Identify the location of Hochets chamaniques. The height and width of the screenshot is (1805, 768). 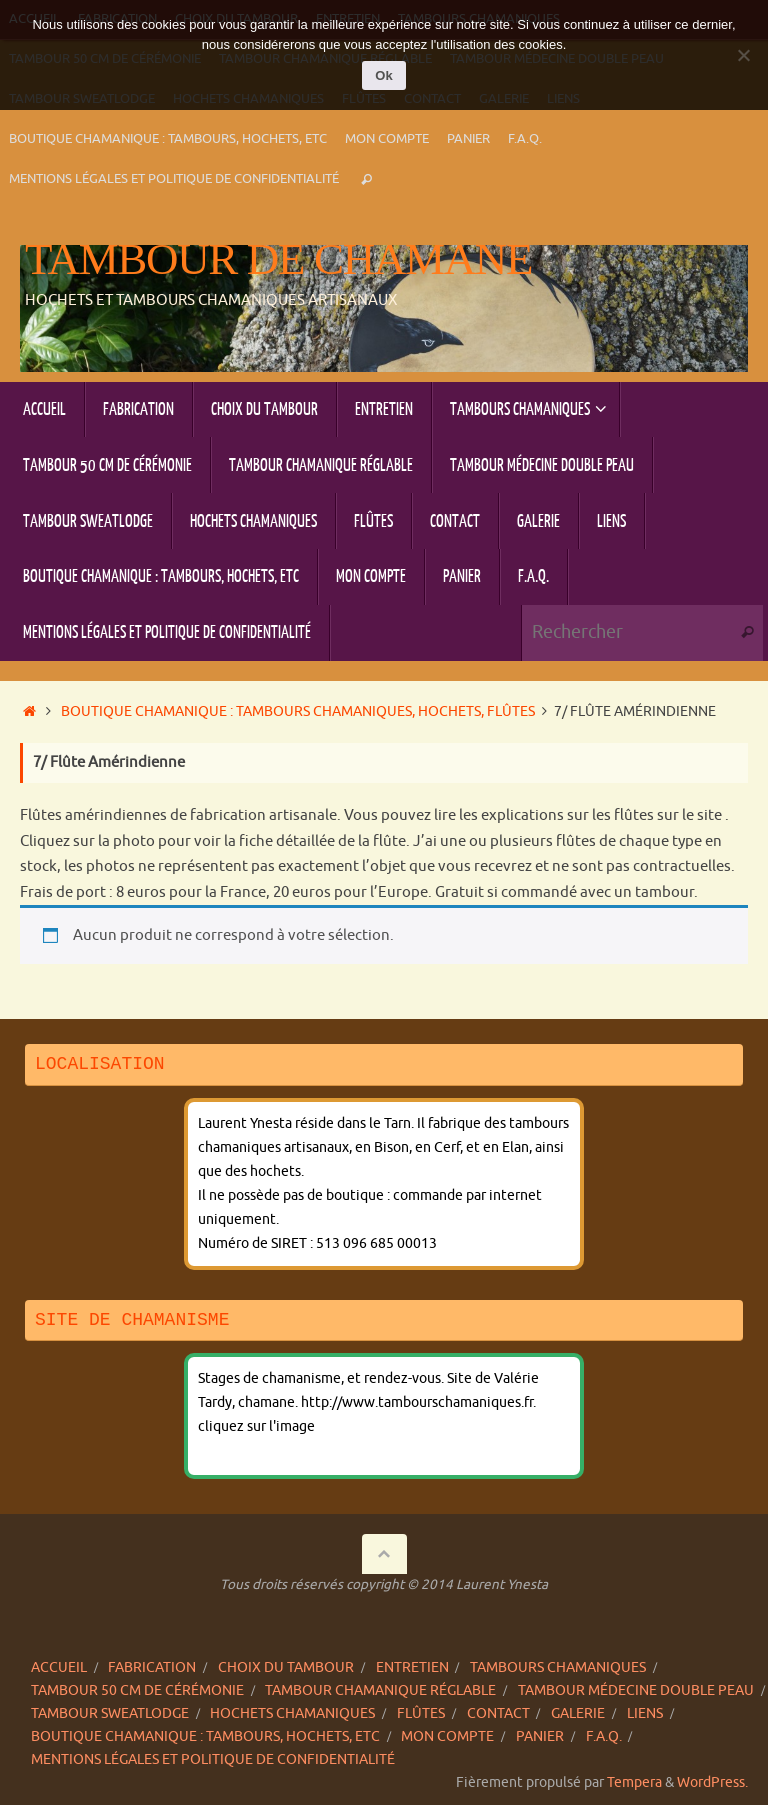
(292, 1713).